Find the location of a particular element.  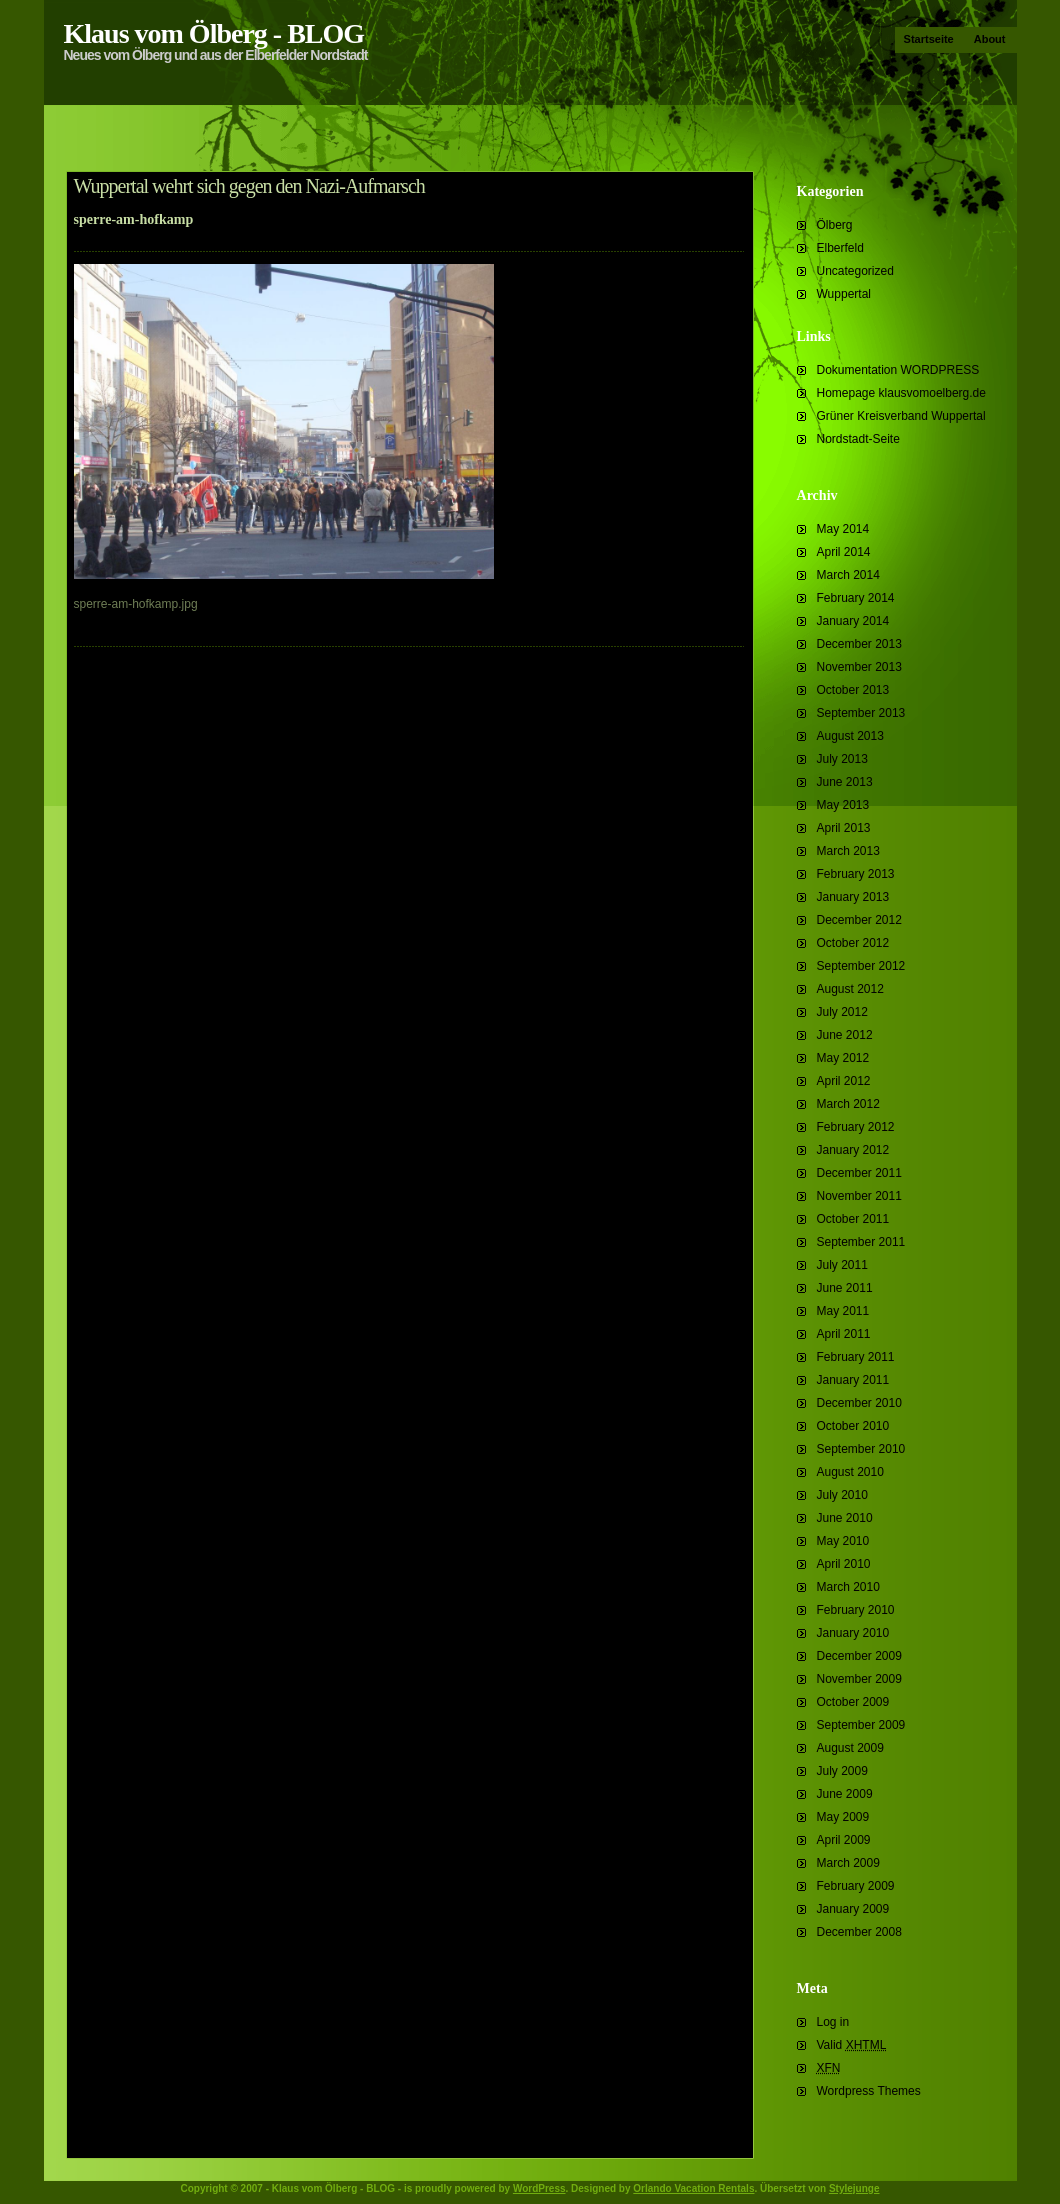

August 2010 is located at coordinates (850, 1472).